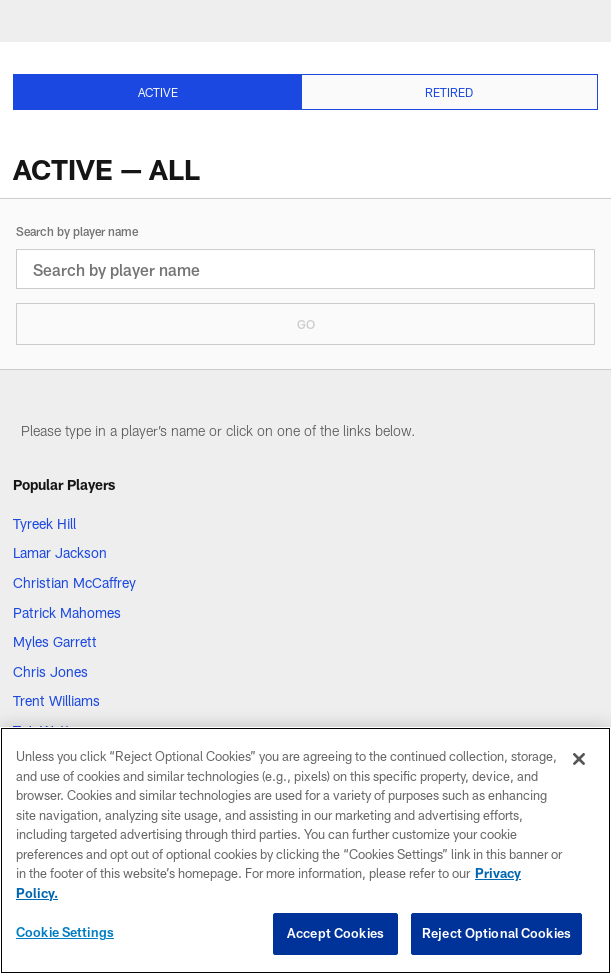  Describe the element at coordinates (305, 850) in the screenshot. I see `[region]` at that location.